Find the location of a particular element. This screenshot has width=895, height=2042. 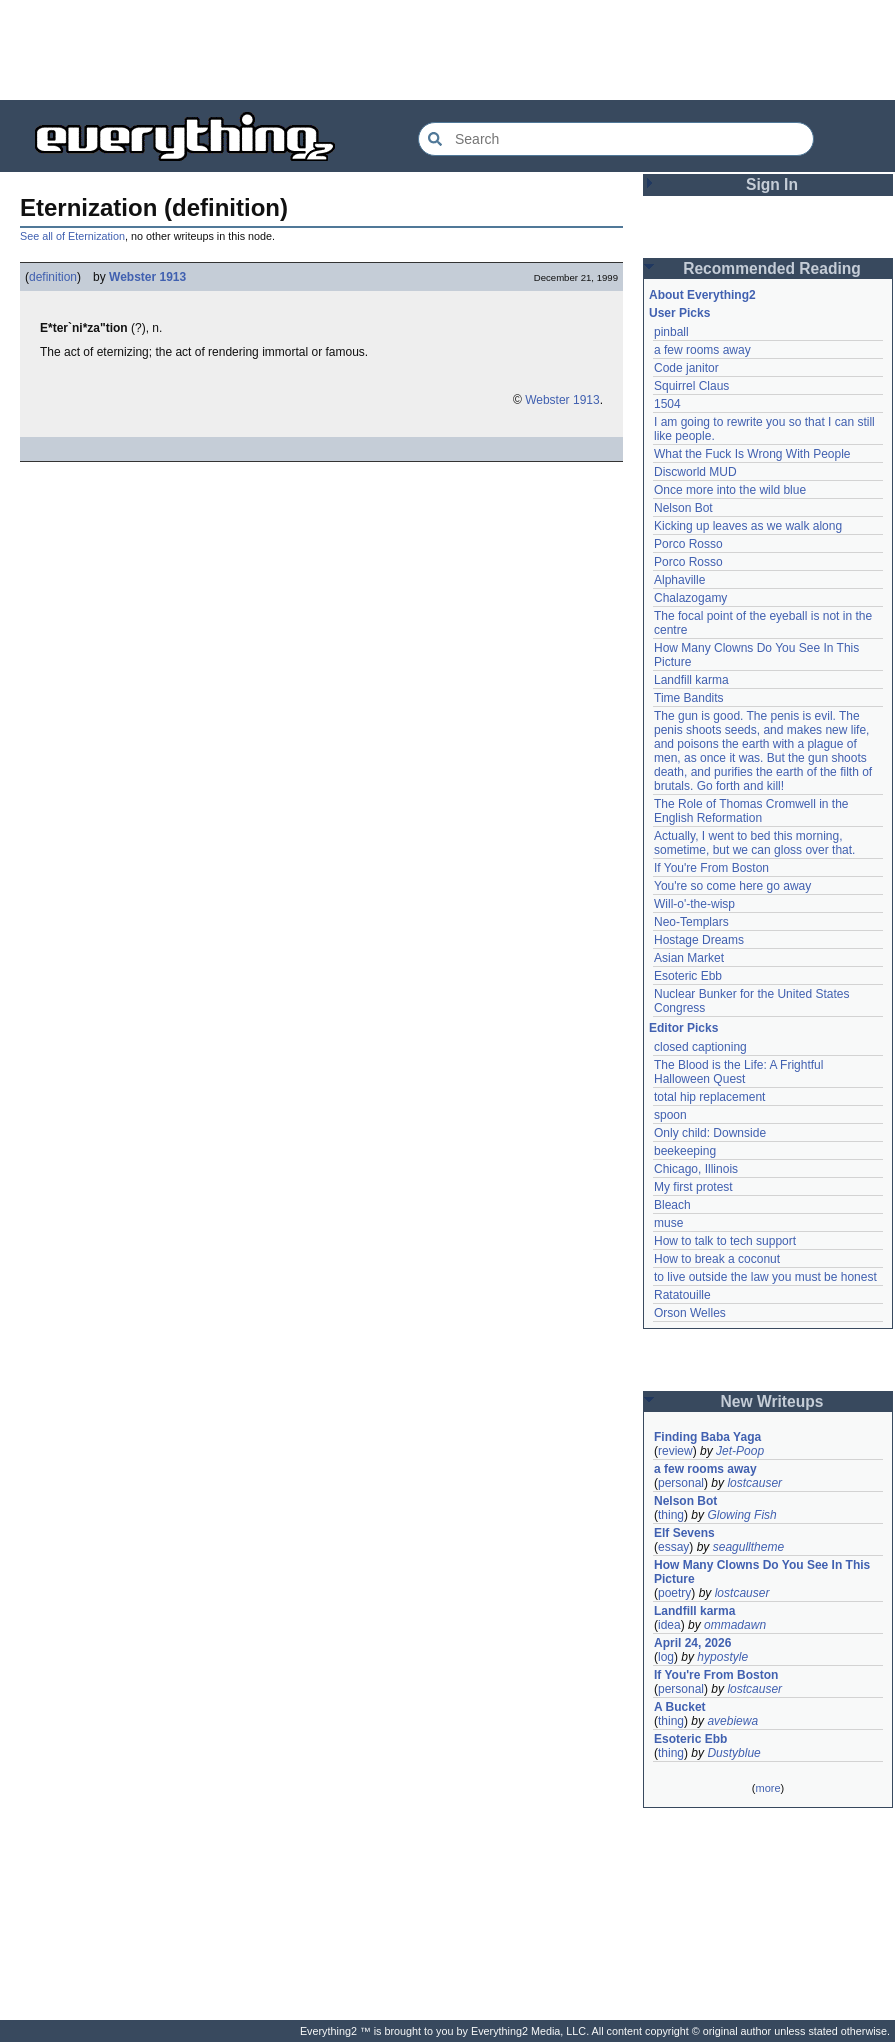

a few rooms away is located at coordinates (702, 350).